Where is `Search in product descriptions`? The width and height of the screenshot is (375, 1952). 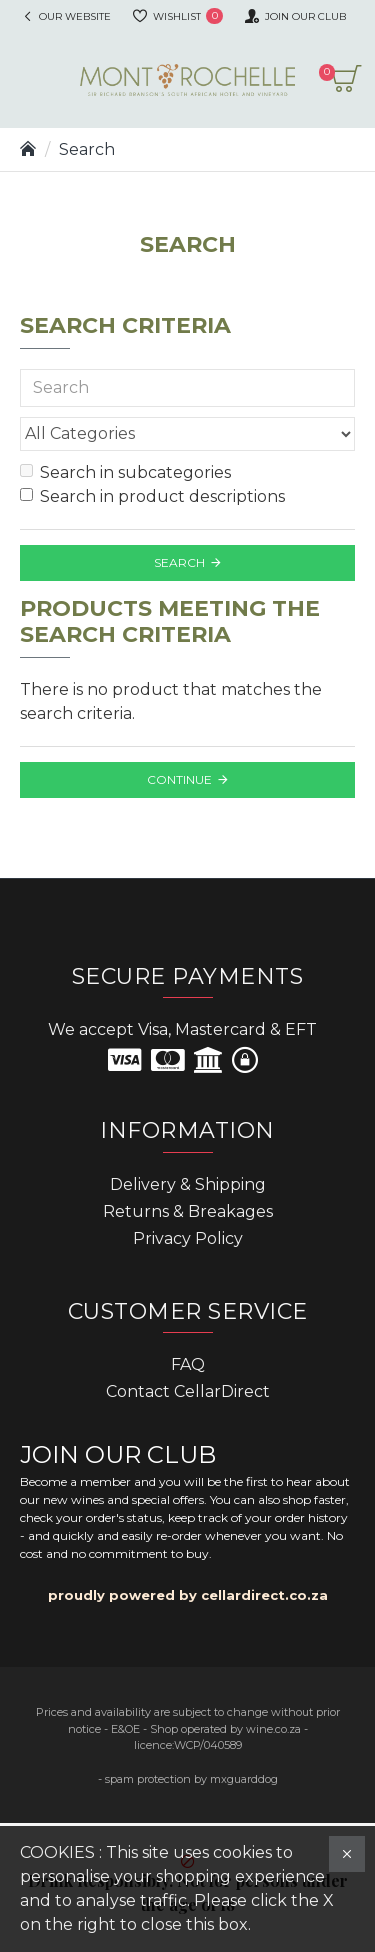
Search in product descriptions is located at coordinates (152, 496).